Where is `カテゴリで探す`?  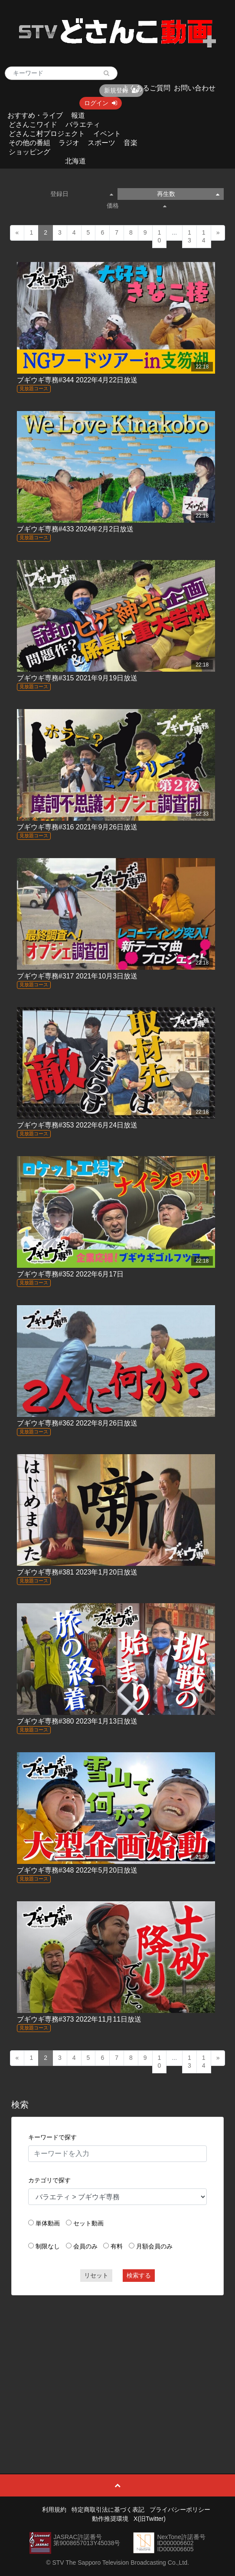
カテゴリで探す is located at coordinates (49, 2180).